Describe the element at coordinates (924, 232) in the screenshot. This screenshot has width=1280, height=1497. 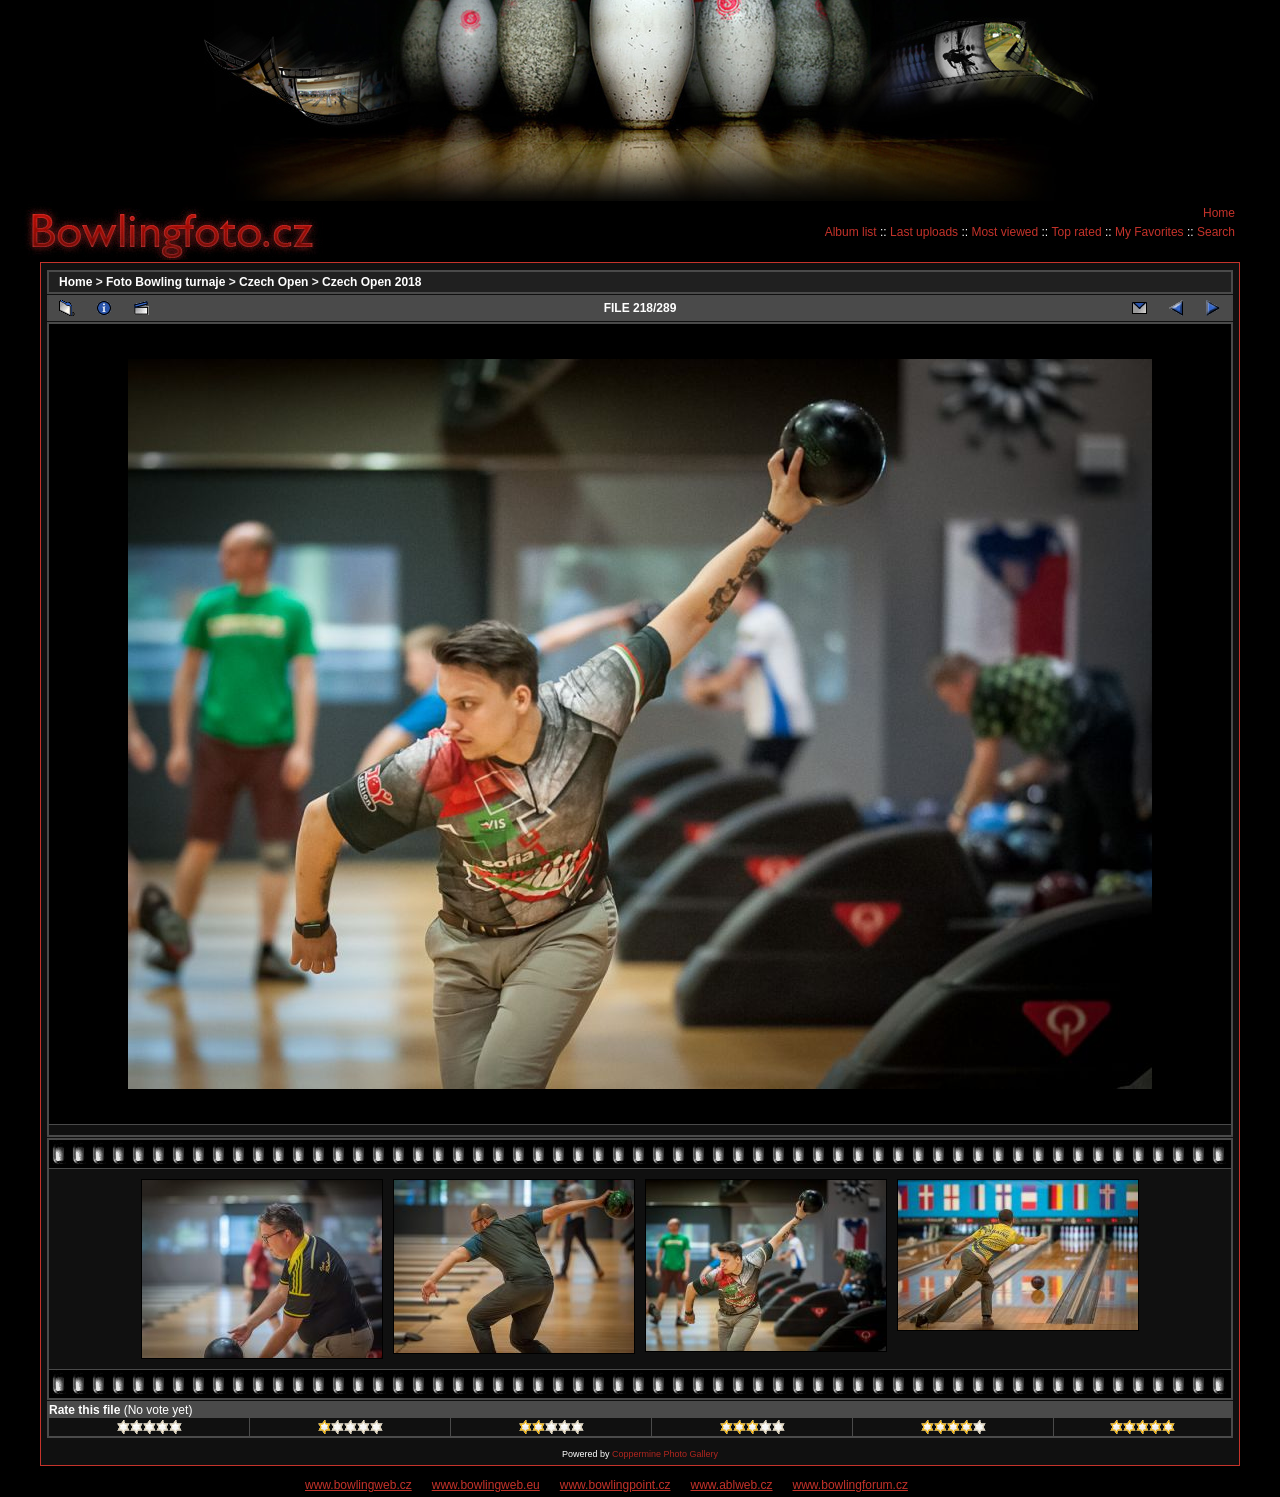
I see `Last uploads` at that location.